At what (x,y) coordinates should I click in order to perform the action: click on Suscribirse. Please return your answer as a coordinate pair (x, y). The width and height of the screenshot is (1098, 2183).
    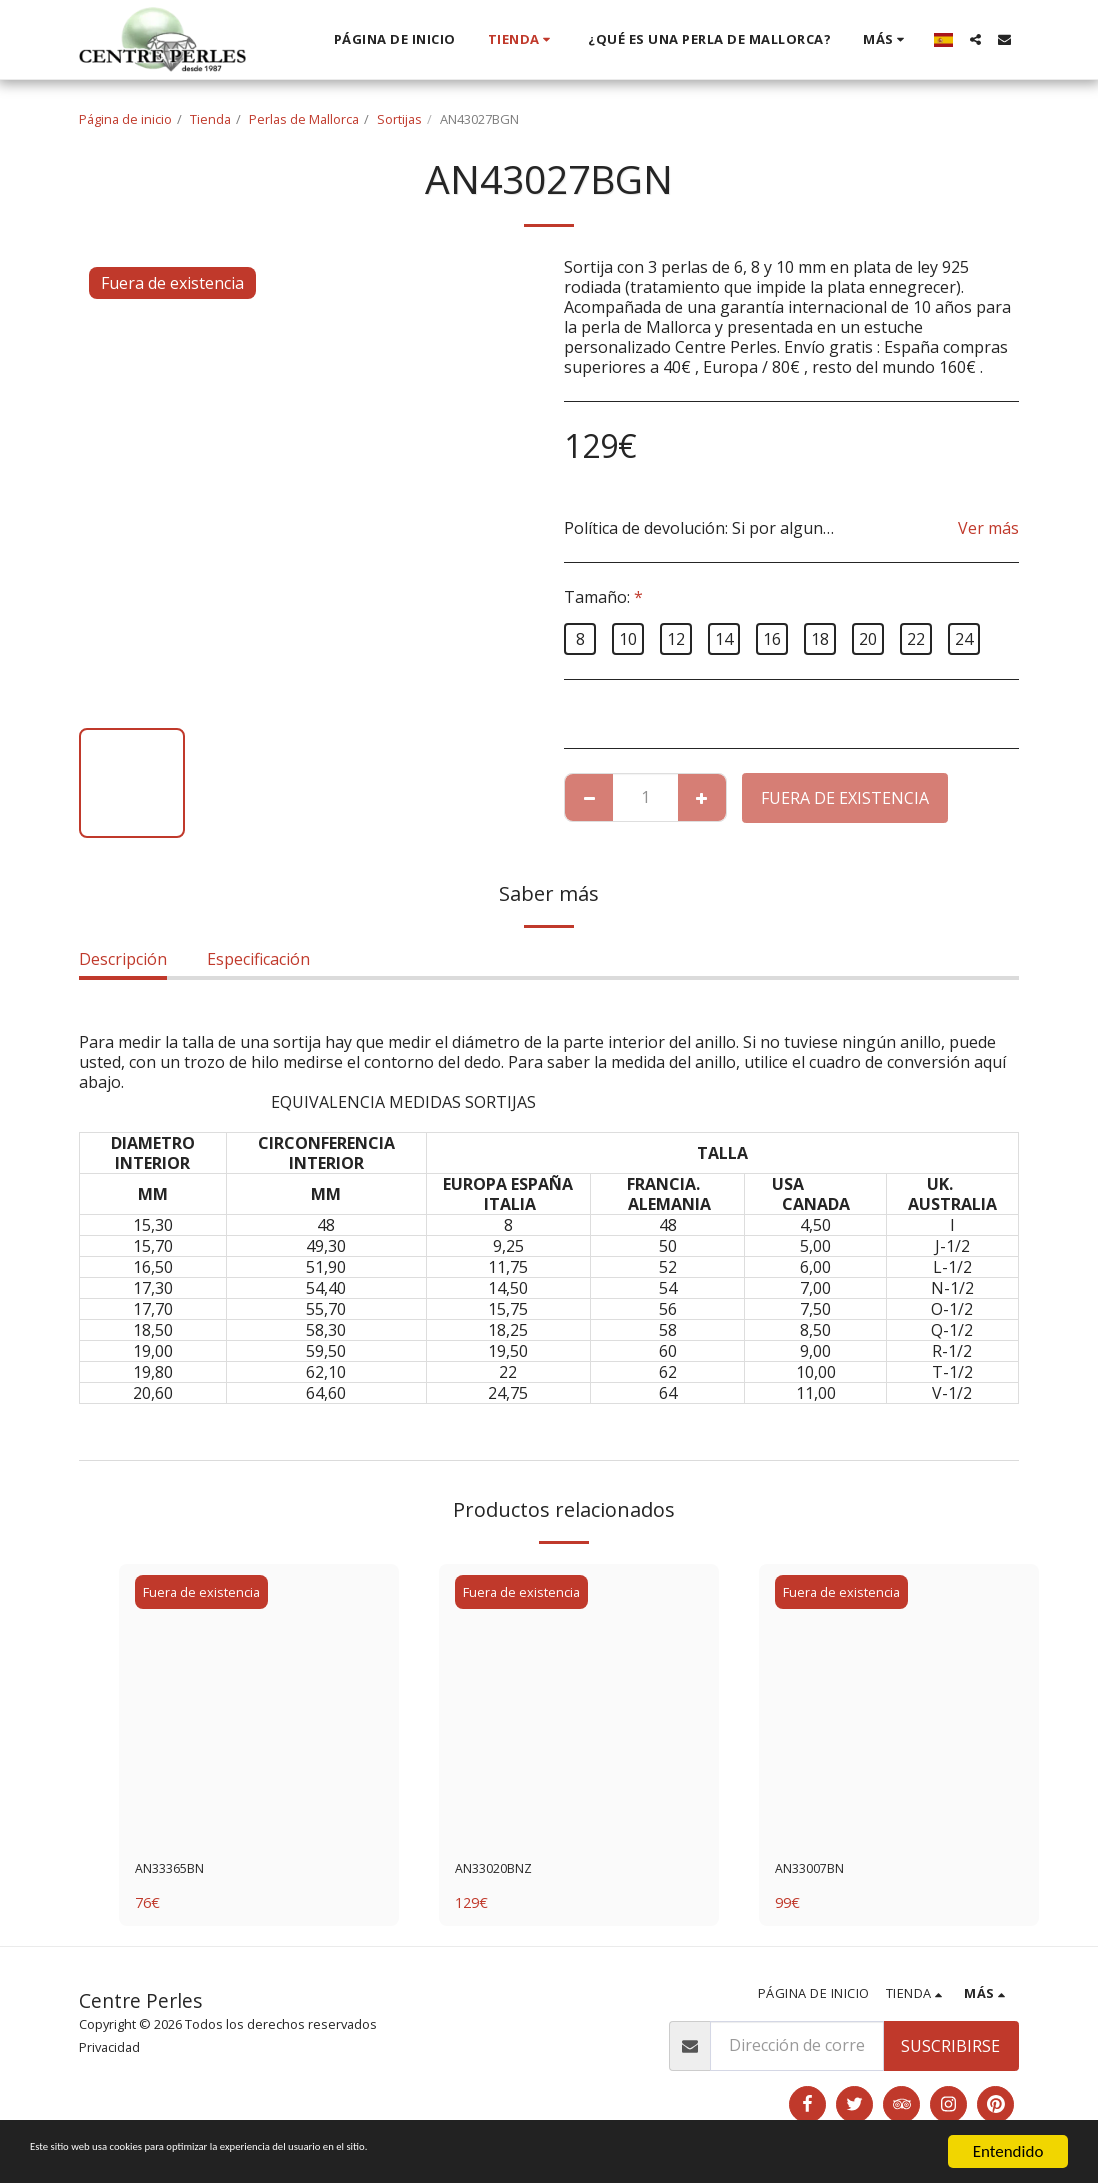
    Looking at the image, I should click on (950, 2051).